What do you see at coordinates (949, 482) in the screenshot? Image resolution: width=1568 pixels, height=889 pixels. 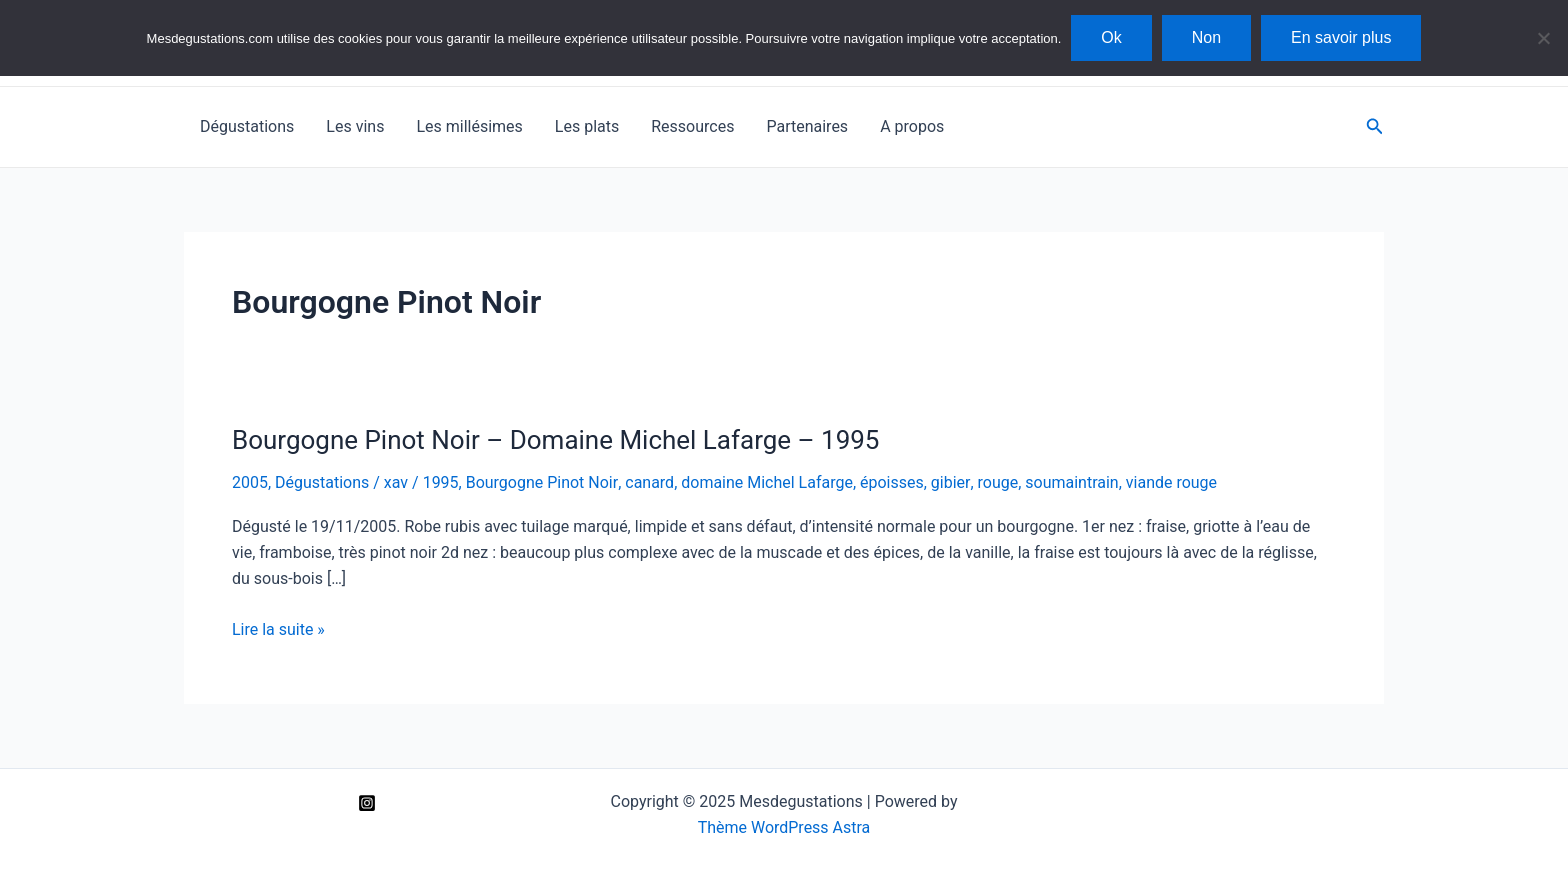 I see `gibier` at bounding box center [949, 482].